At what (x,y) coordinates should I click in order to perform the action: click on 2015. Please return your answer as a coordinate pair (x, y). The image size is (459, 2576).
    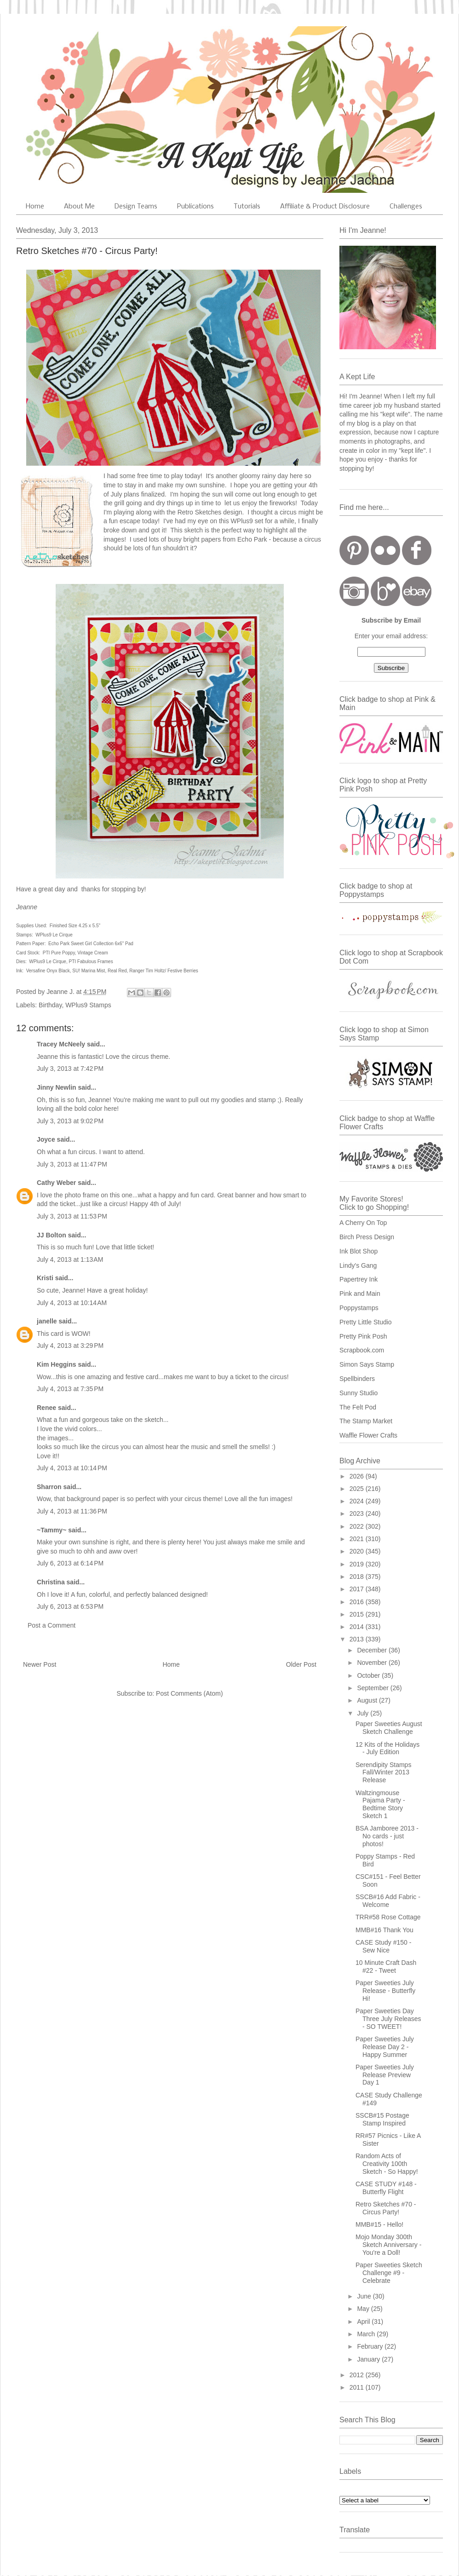
    Looking at the image, I should click on (358, 1614).